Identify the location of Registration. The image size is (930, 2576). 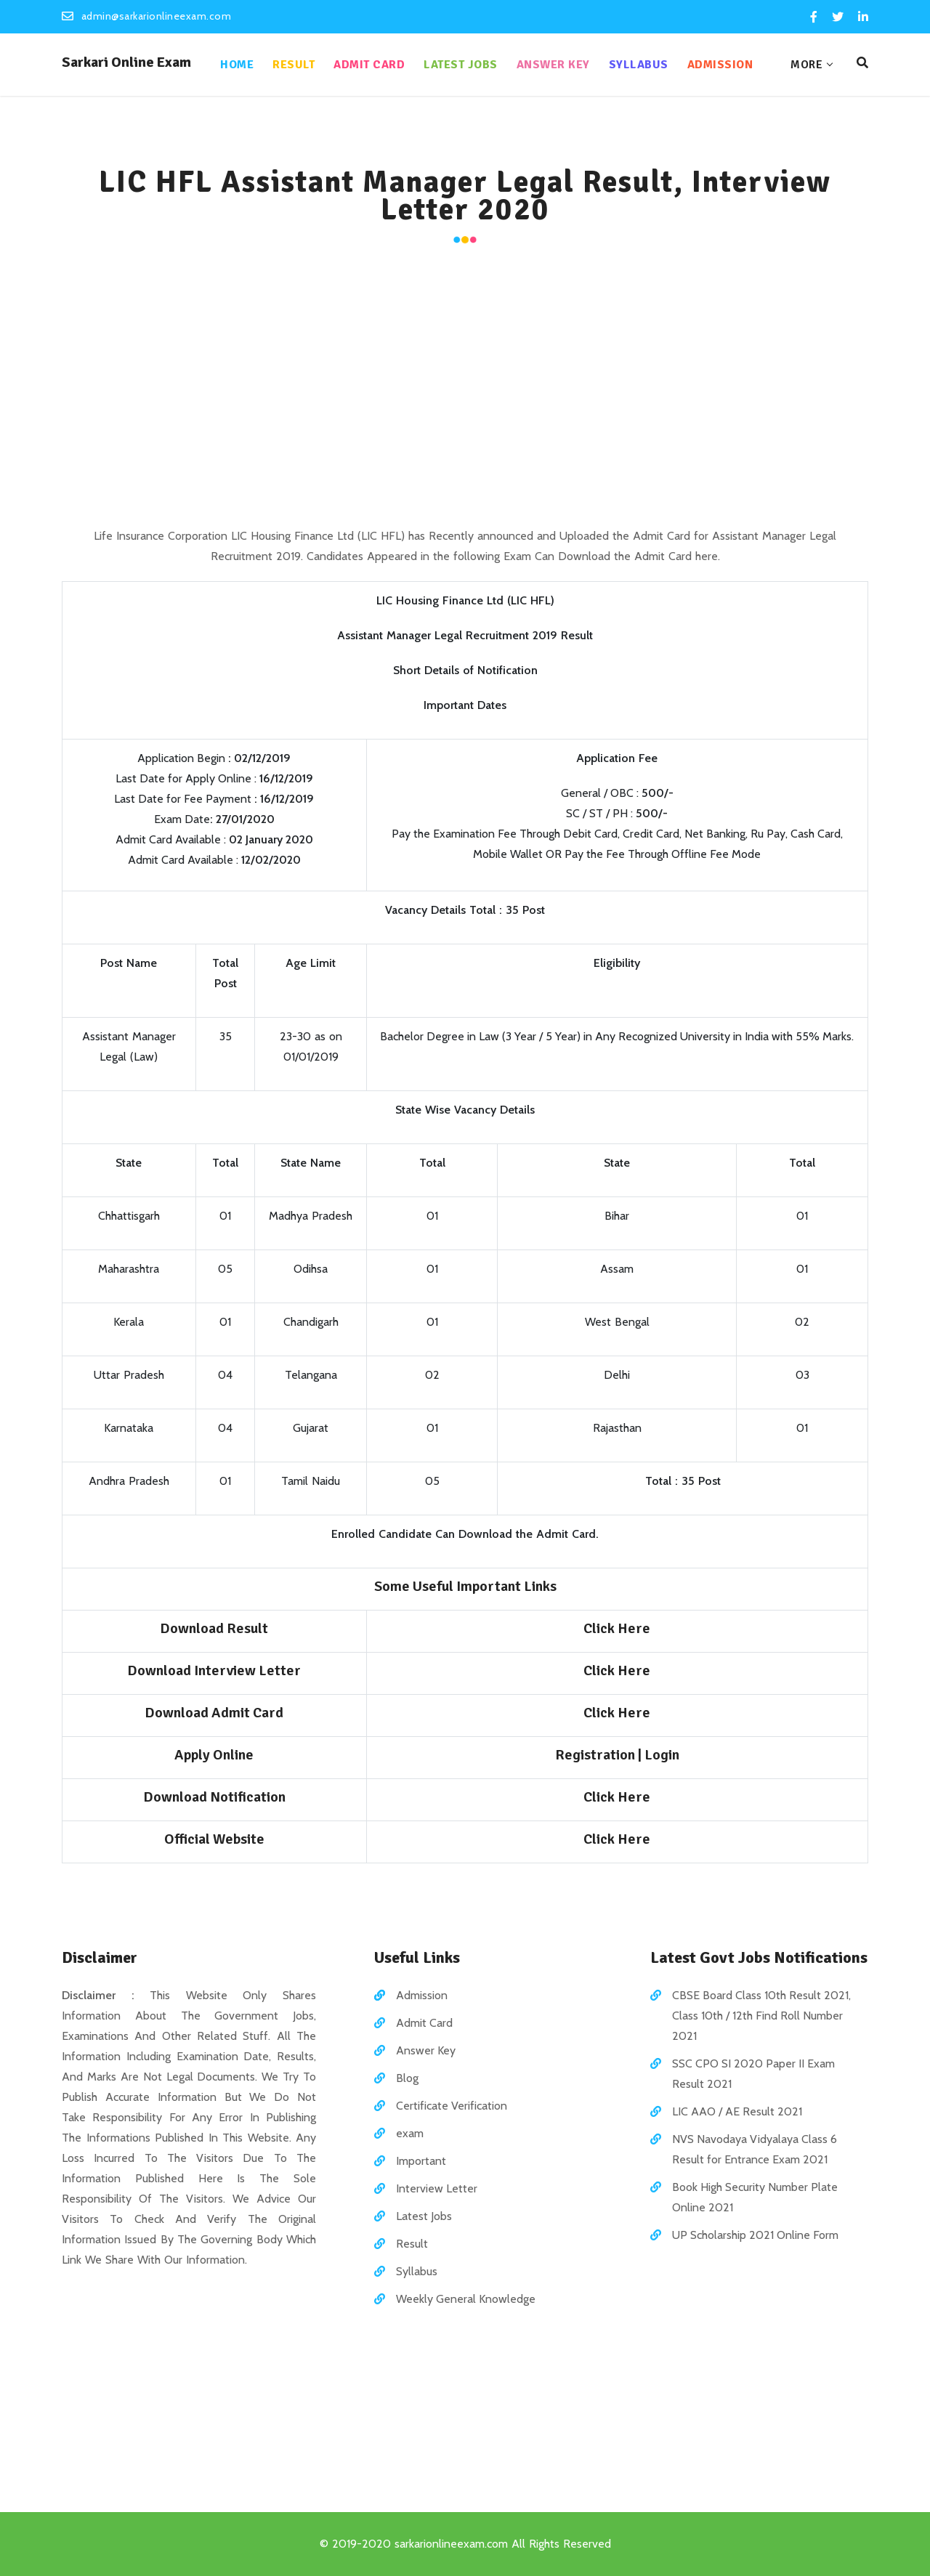
(595, 1755).